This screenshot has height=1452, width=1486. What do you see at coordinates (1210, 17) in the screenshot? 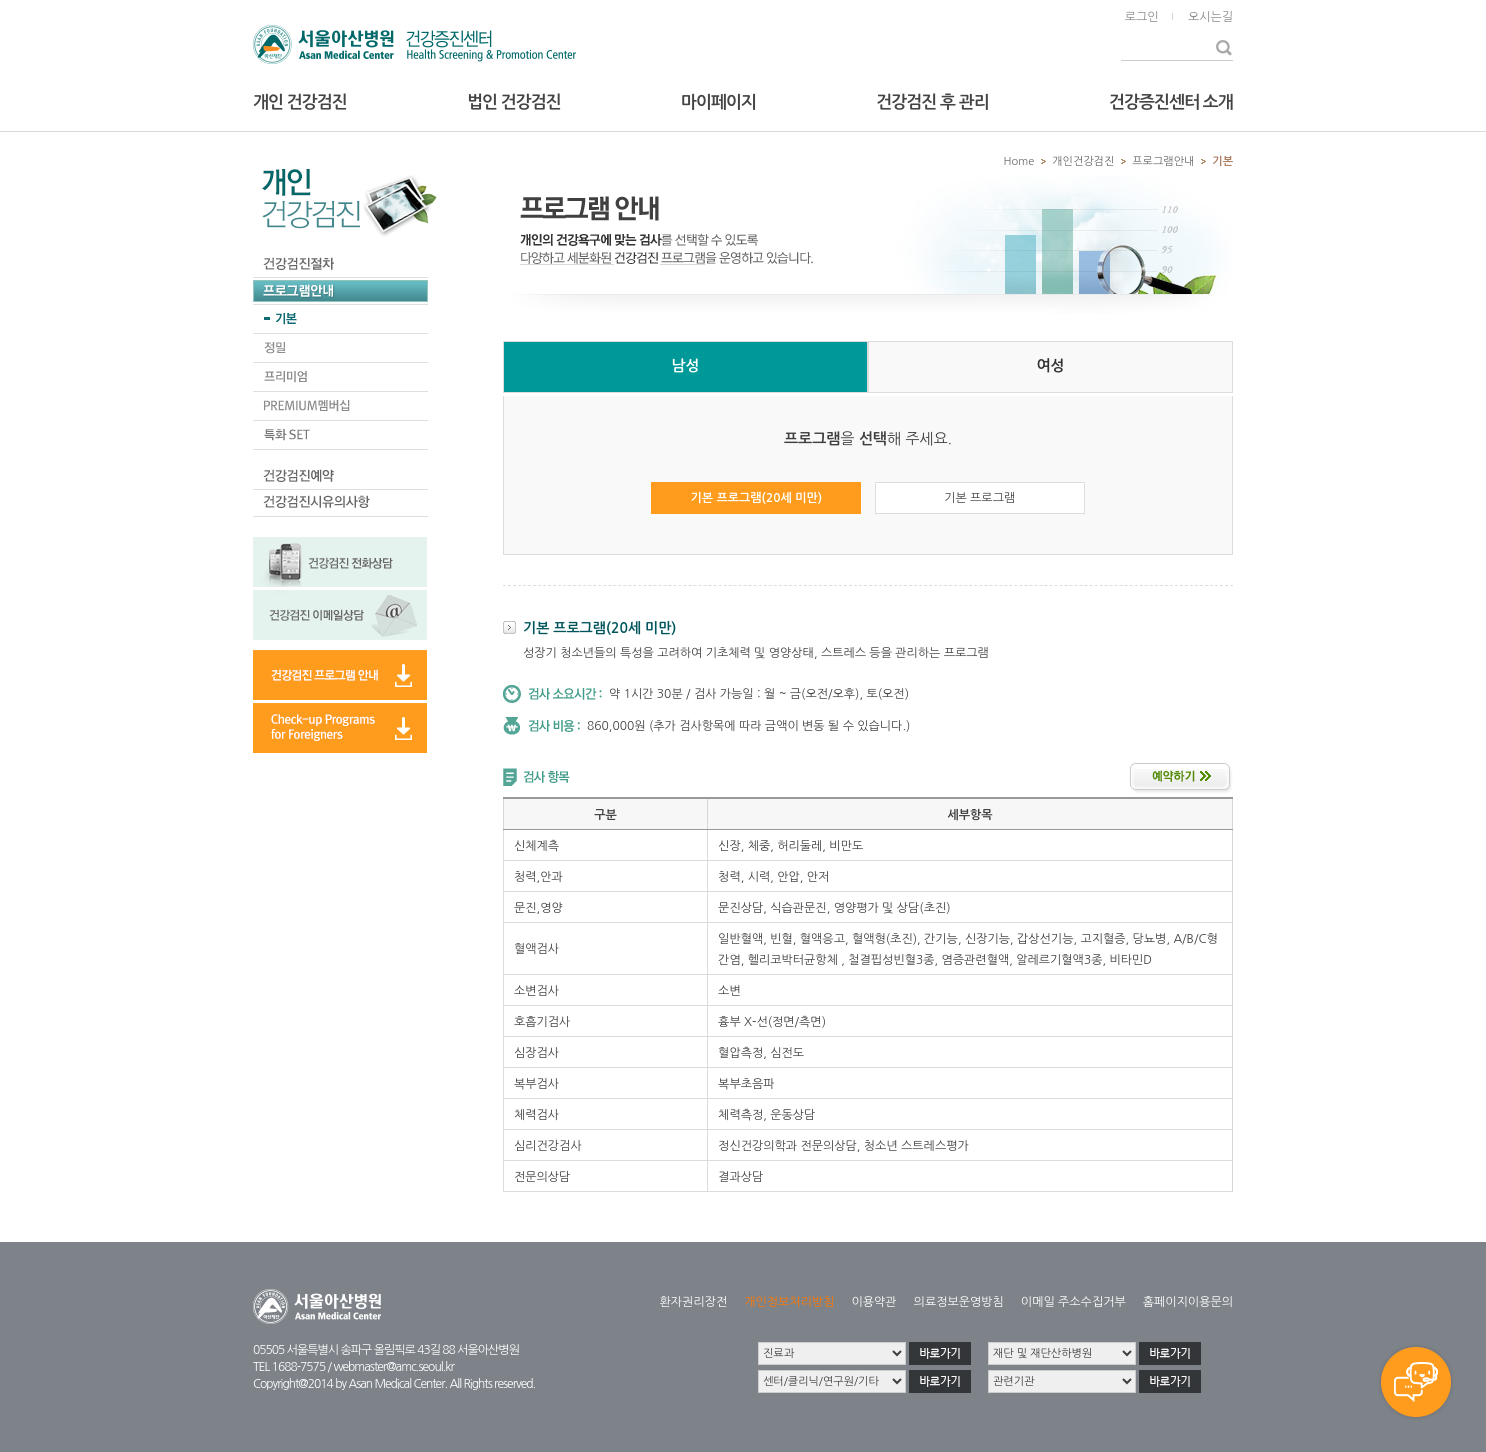
I see `오시는길` at bounding box center [1210, 17].